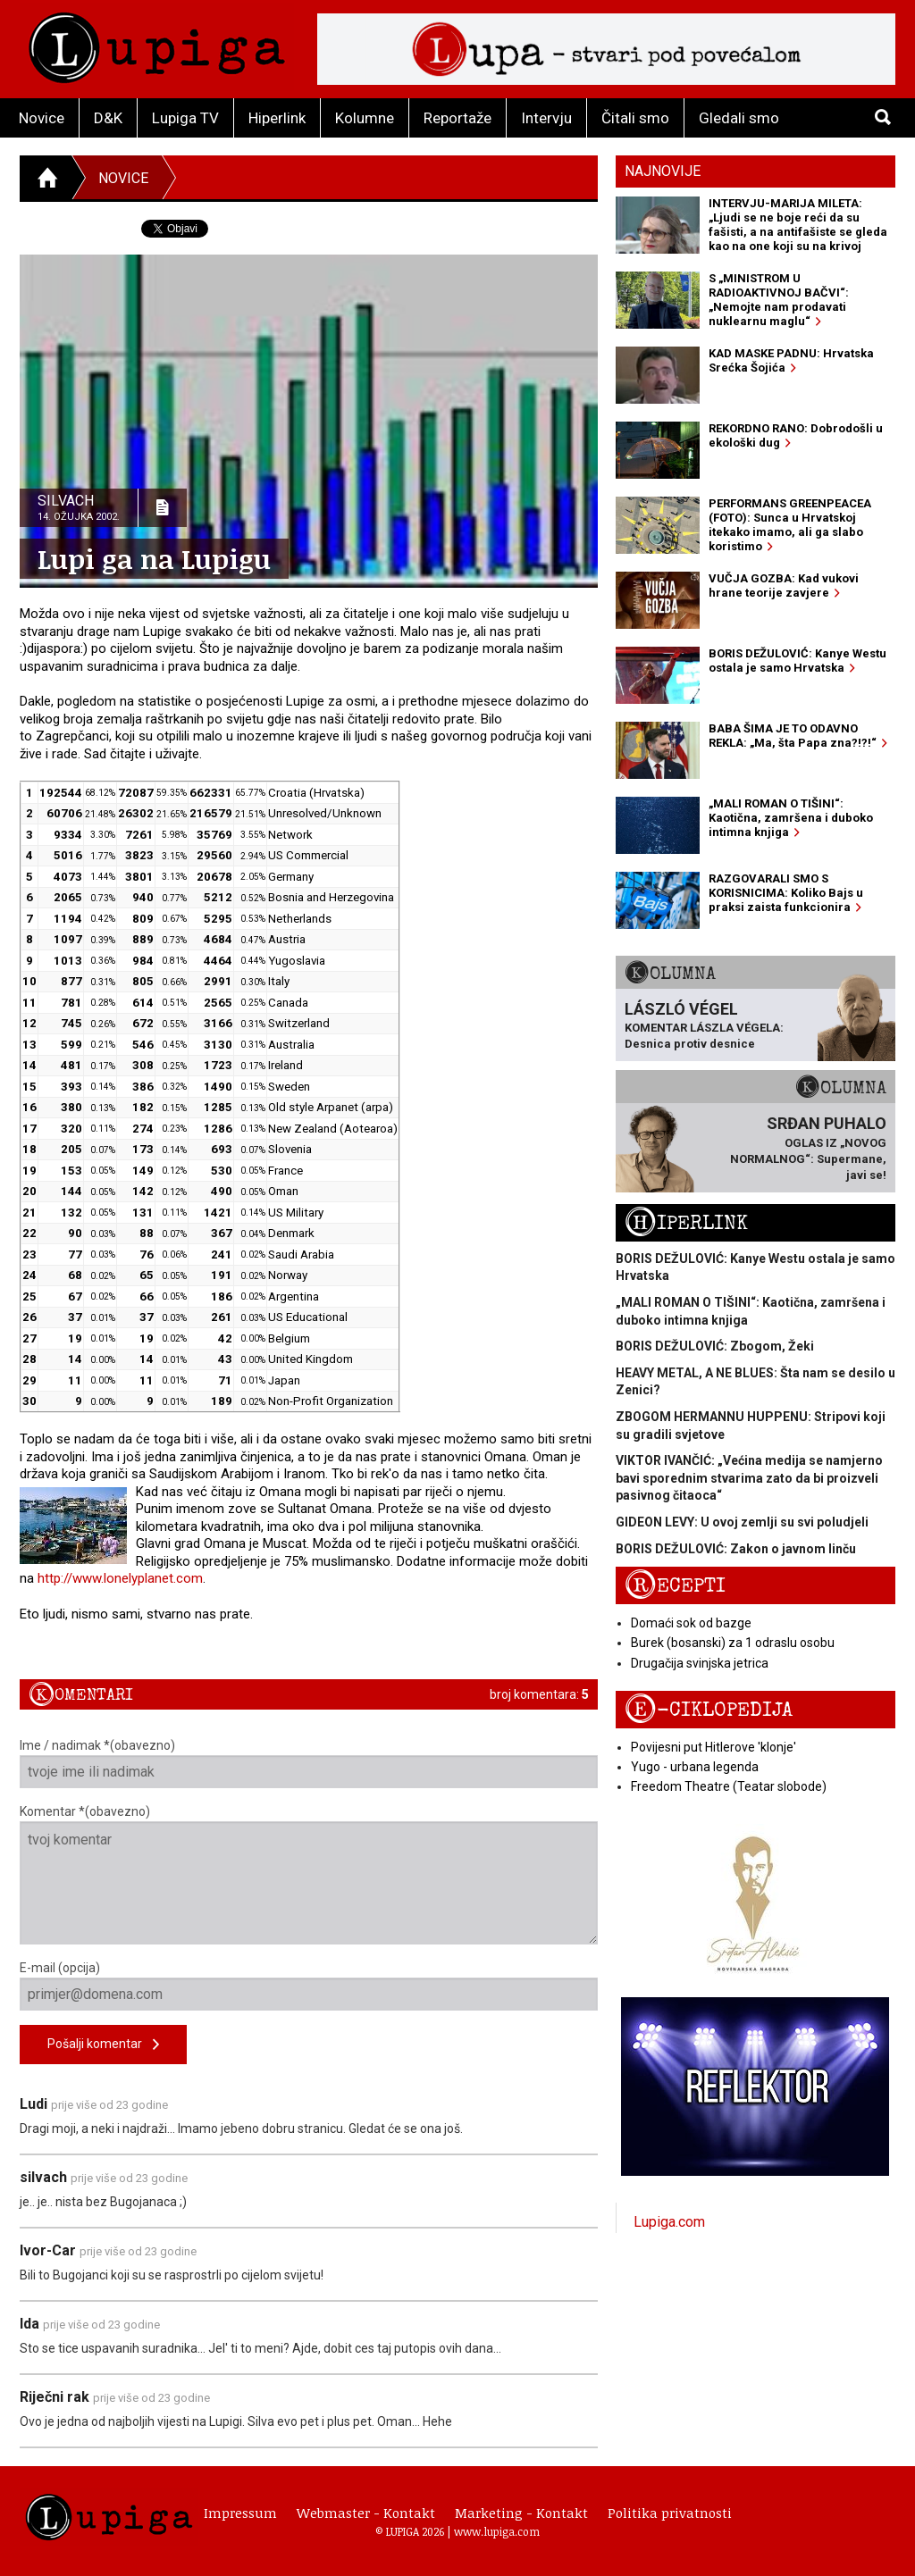  Describe the element at coordinates (521, 2513) in the screenshot. I see `Marketing - Kontakt` at that location.